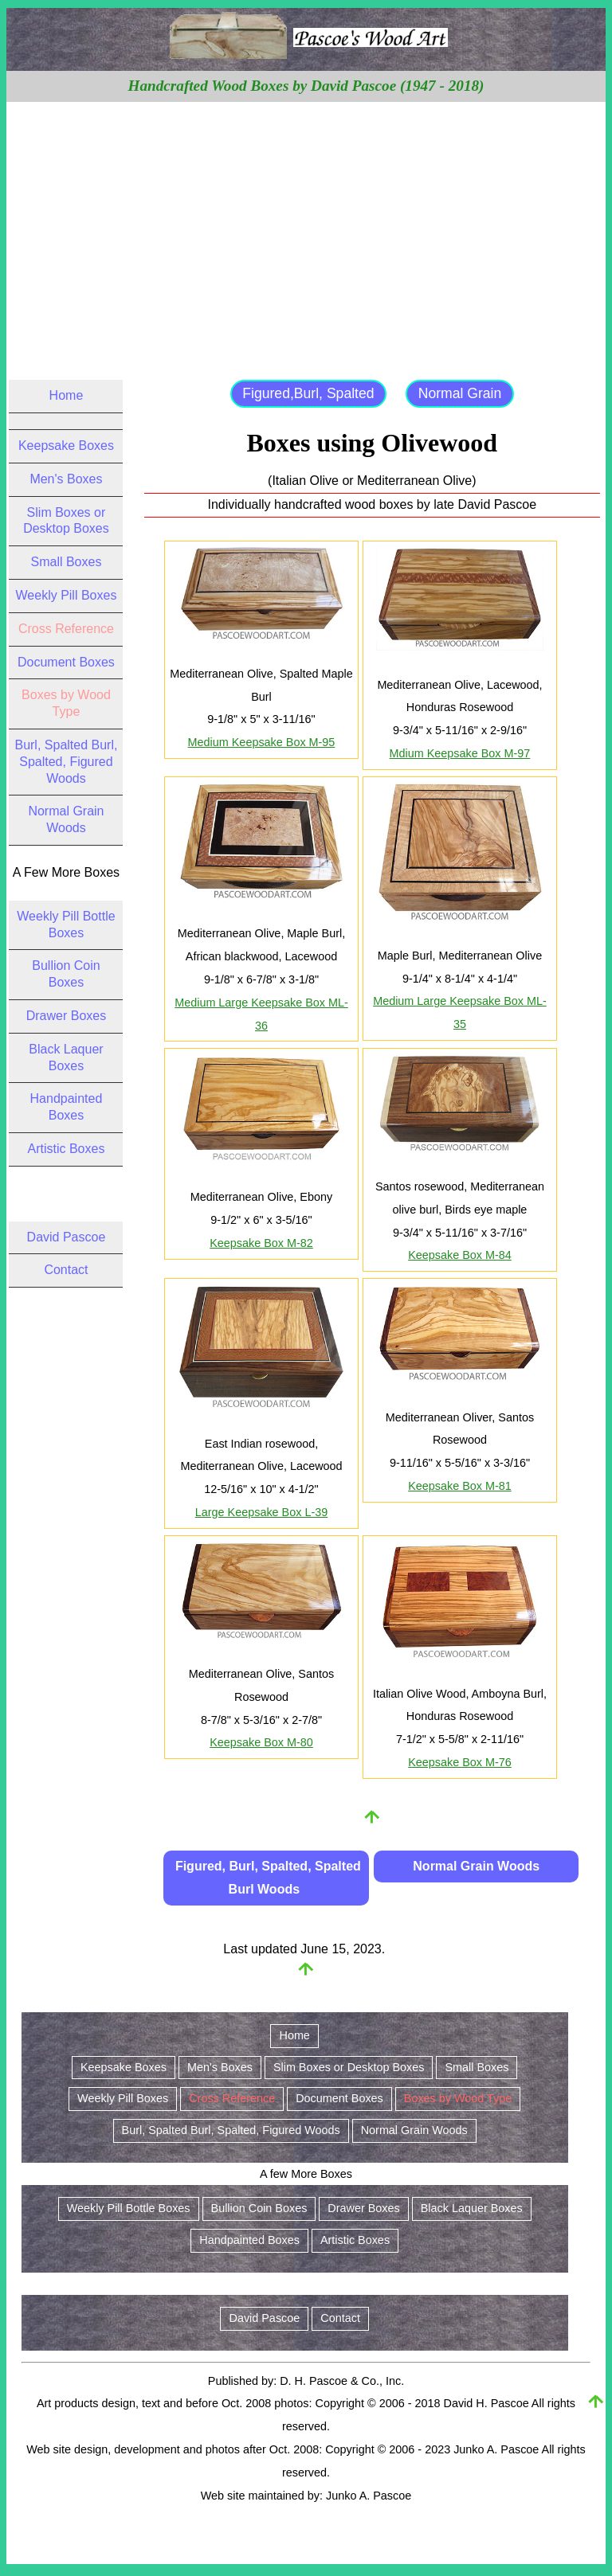 The width and height of the screenshot is (612, 2576). Describe the element at coordinates (460, 1255) in the screenshot. I see `Keepsake Box M-84` at that location.